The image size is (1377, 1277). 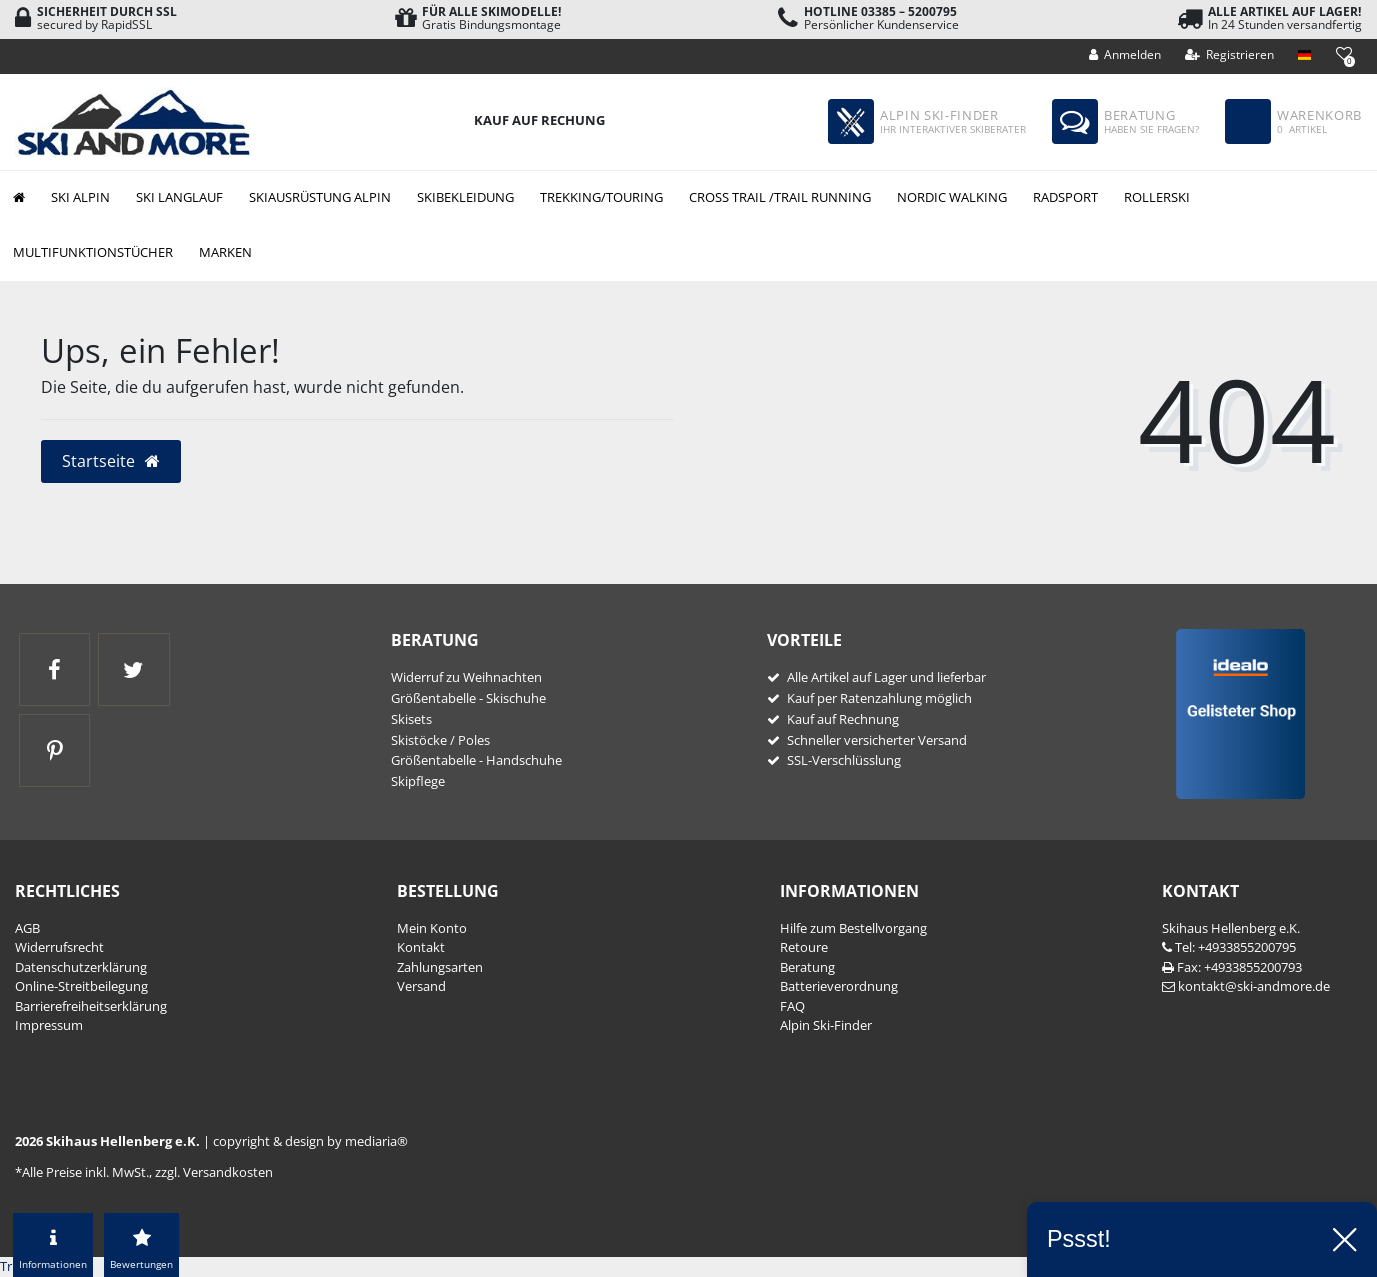 I want to click on Impressum, so click(x=49, y=1025).